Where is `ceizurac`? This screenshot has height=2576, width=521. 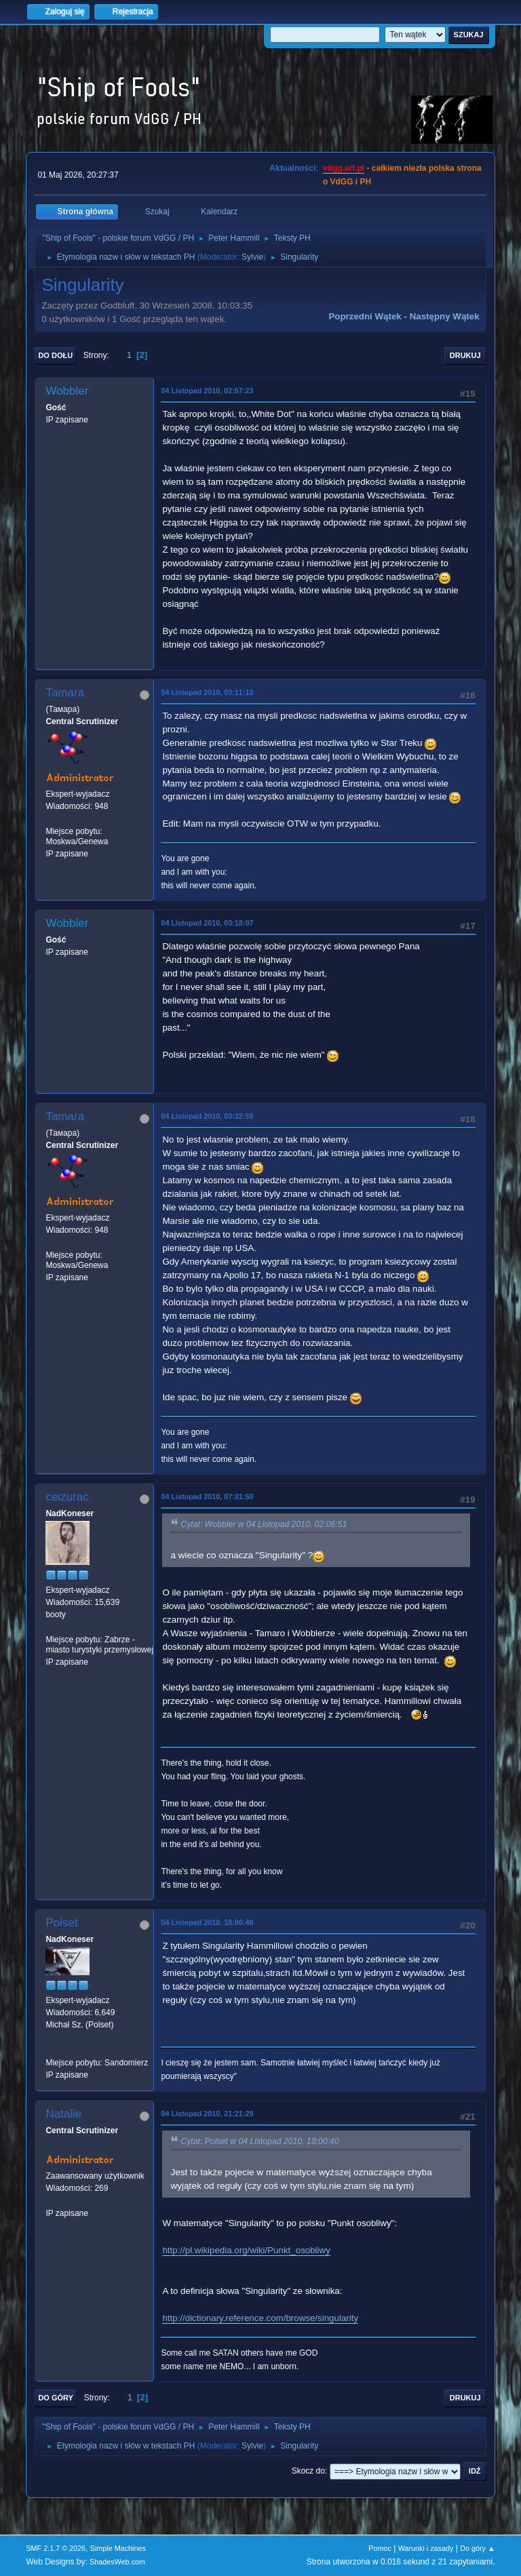 ceizurac is located at coordinates (66, 1496).